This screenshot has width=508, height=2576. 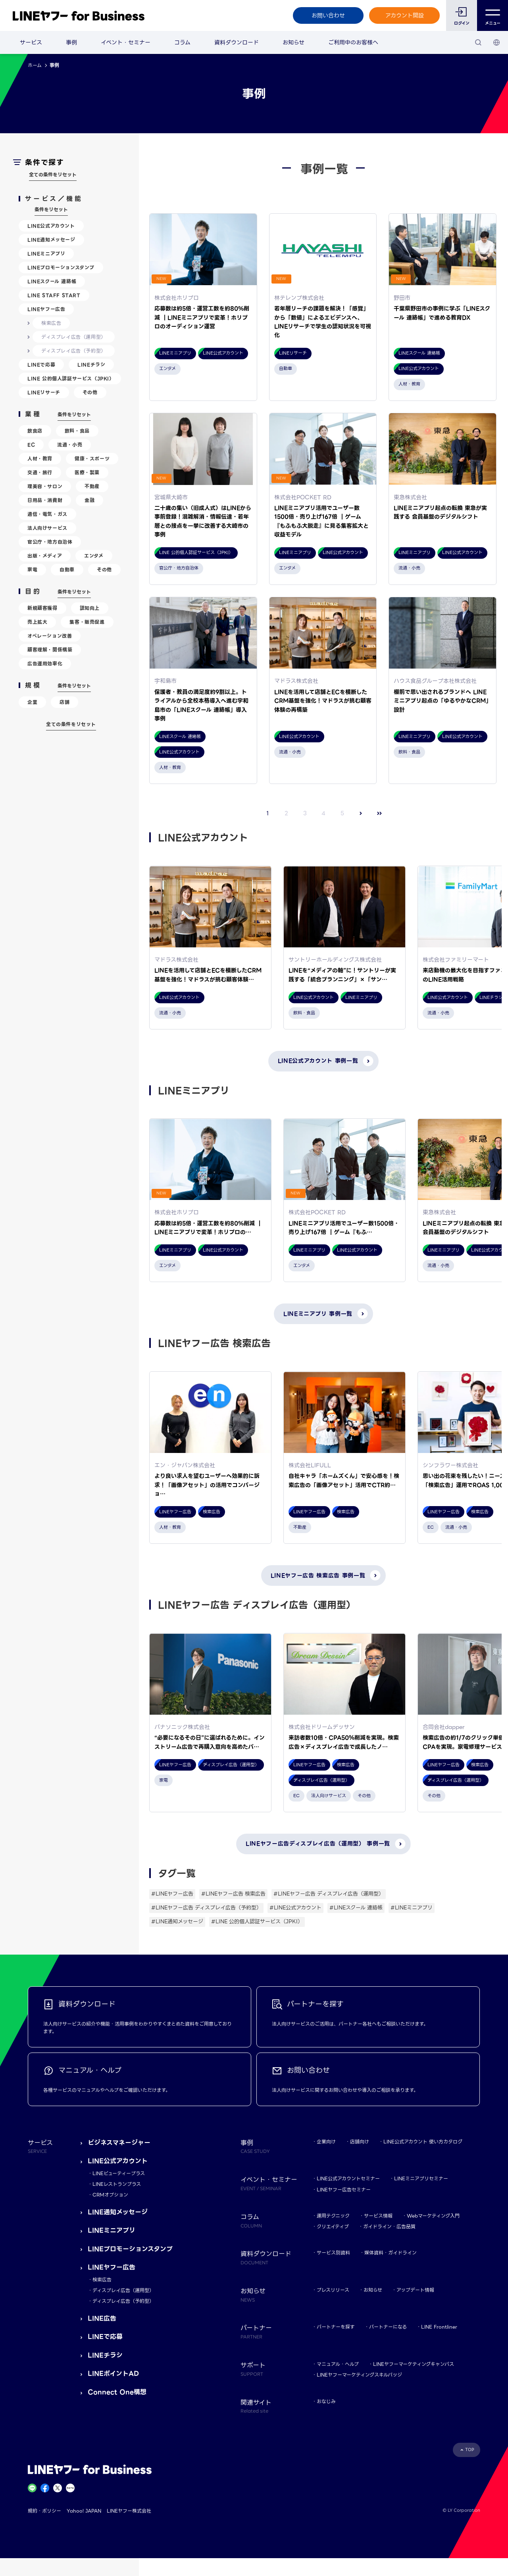 I want to click on #LINEヤフー広告 検索広告, so click(x=233, y=1894).